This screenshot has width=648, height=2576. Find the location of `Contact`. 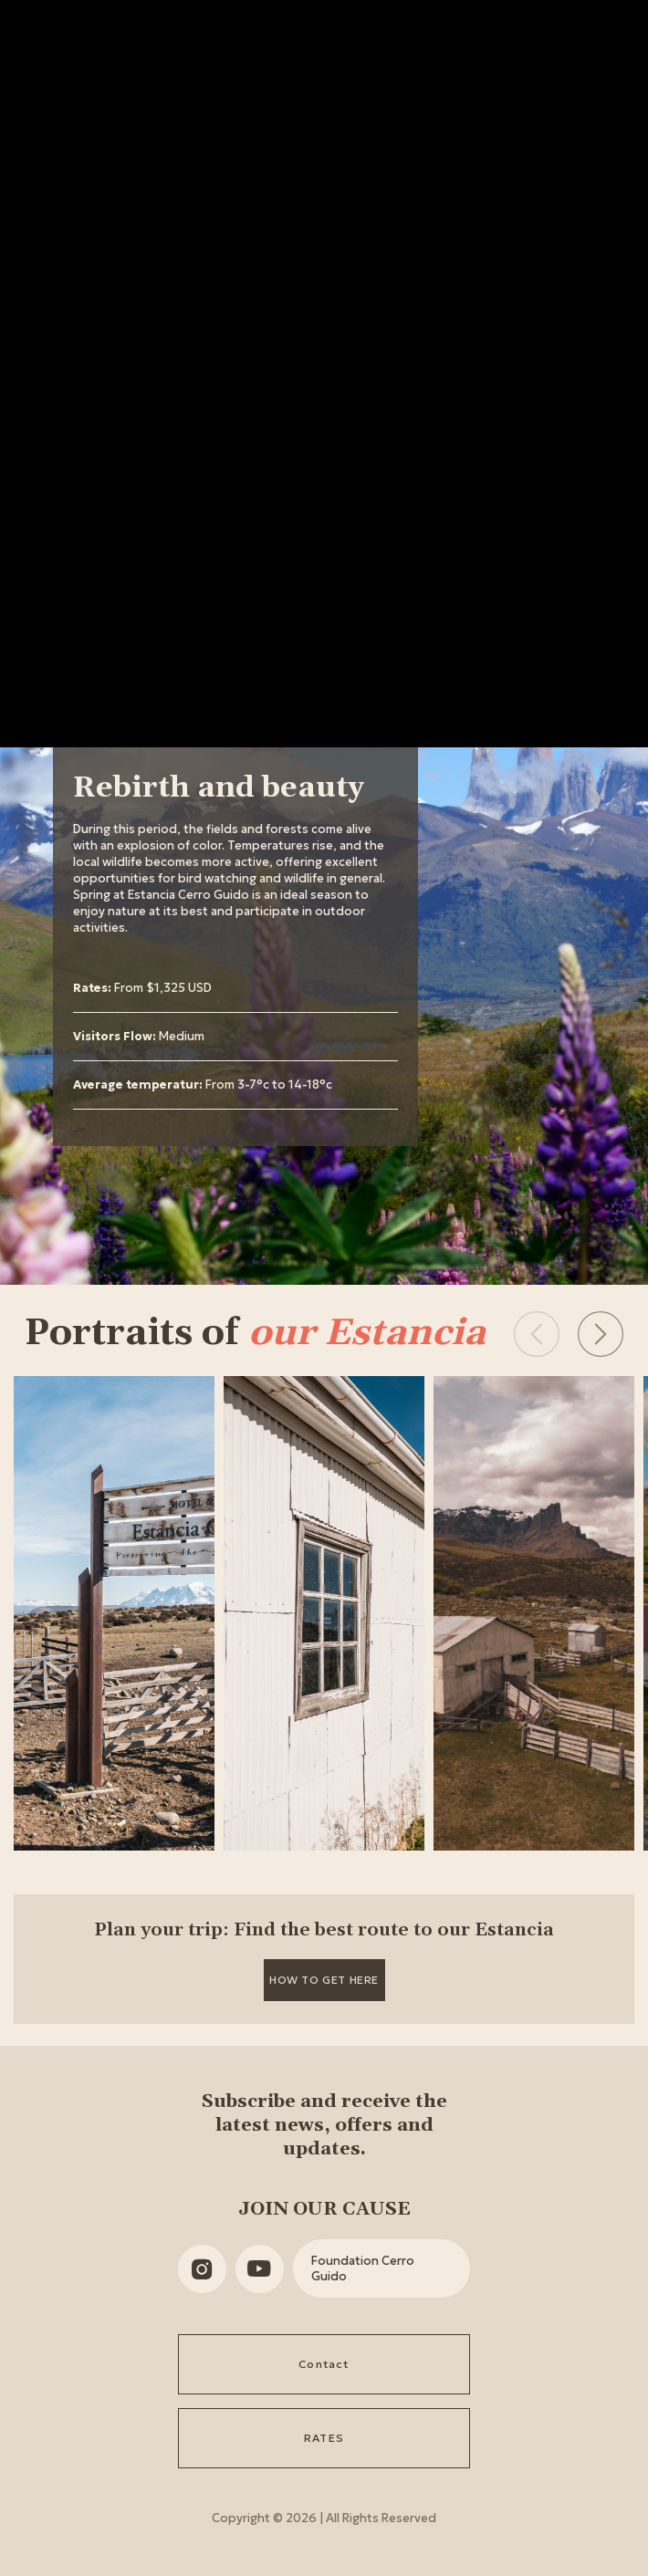

Contact is located at coordinates (323, 2364).